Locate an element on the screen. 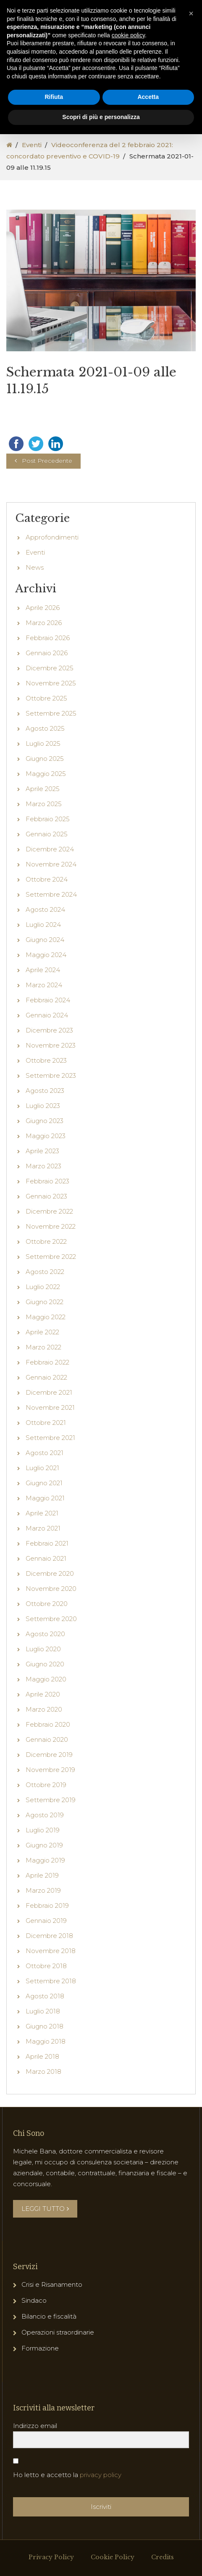 The height and width of the screenshot is (2576, 202). Settembre 2022 is located at coordinates (51, 1296).